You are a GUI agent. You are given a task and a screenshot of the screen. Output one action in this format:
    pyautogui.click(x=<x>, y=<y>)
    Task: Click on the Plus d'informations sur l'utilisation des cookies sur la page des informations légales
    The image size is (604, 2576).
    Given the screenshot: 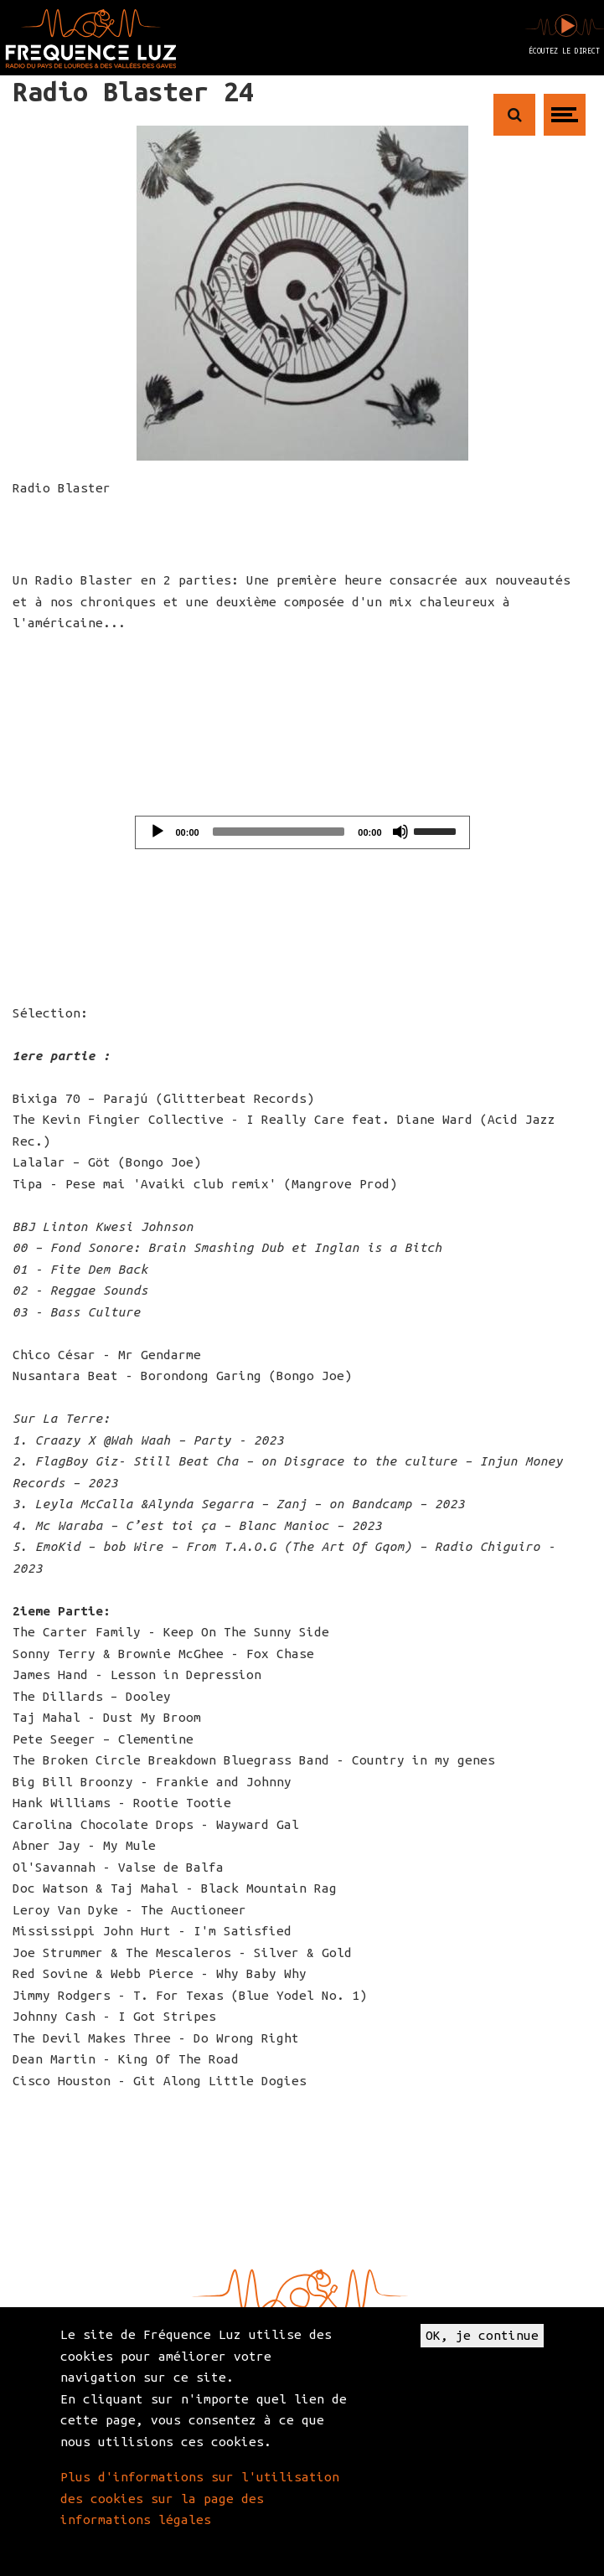 What is the action you would take?
    pyautogui.click(x=199, y=2498)
    